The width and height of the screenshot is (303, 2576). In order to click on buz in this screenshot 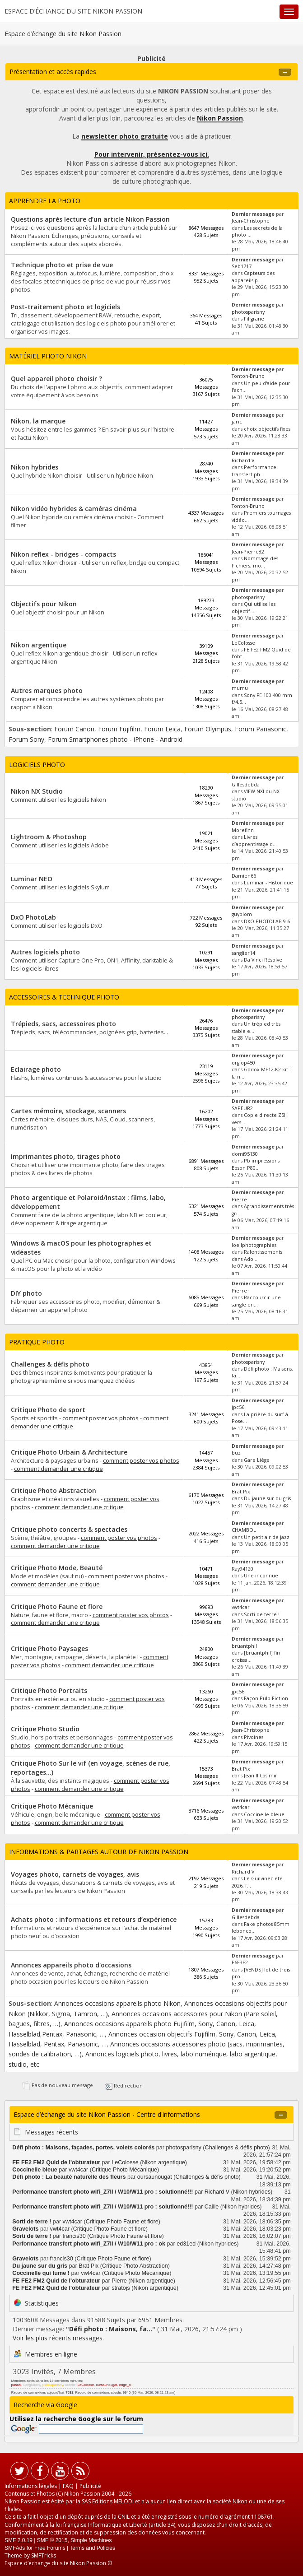, I will do `click(236, 1453)`.